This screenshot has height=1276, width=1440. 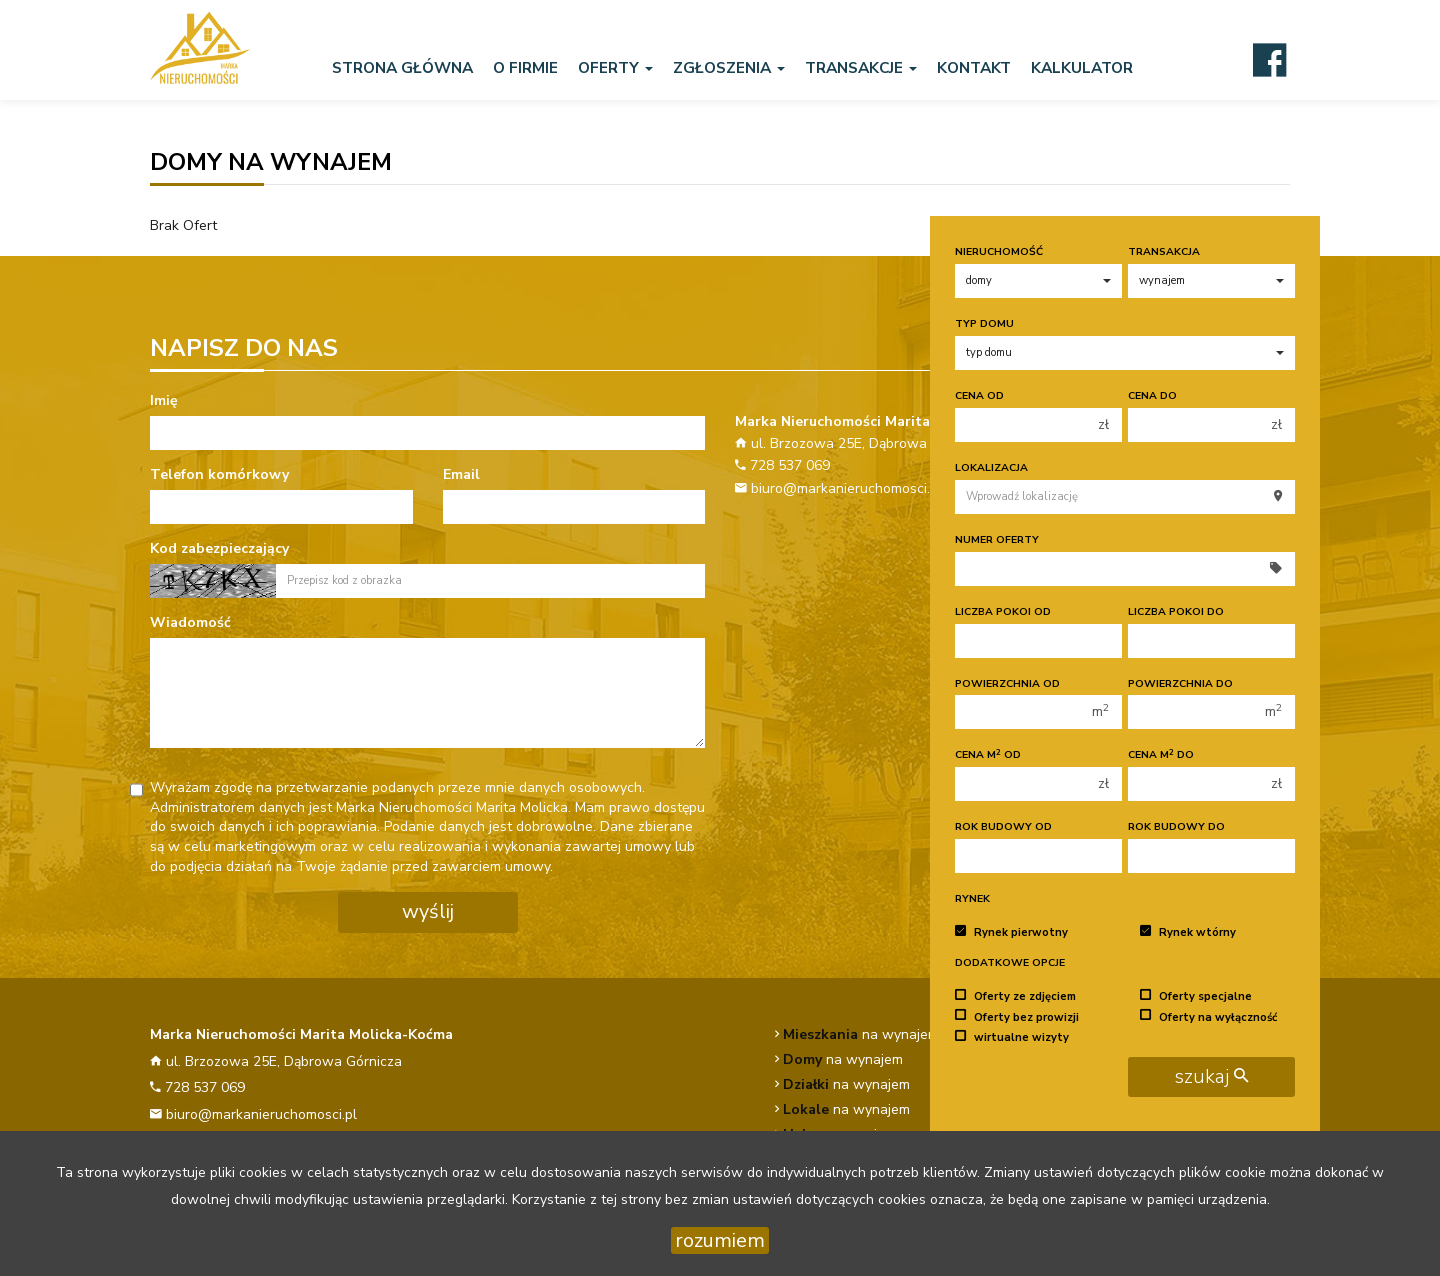 I want to click on Cena do, so click(x=1152, y=395).